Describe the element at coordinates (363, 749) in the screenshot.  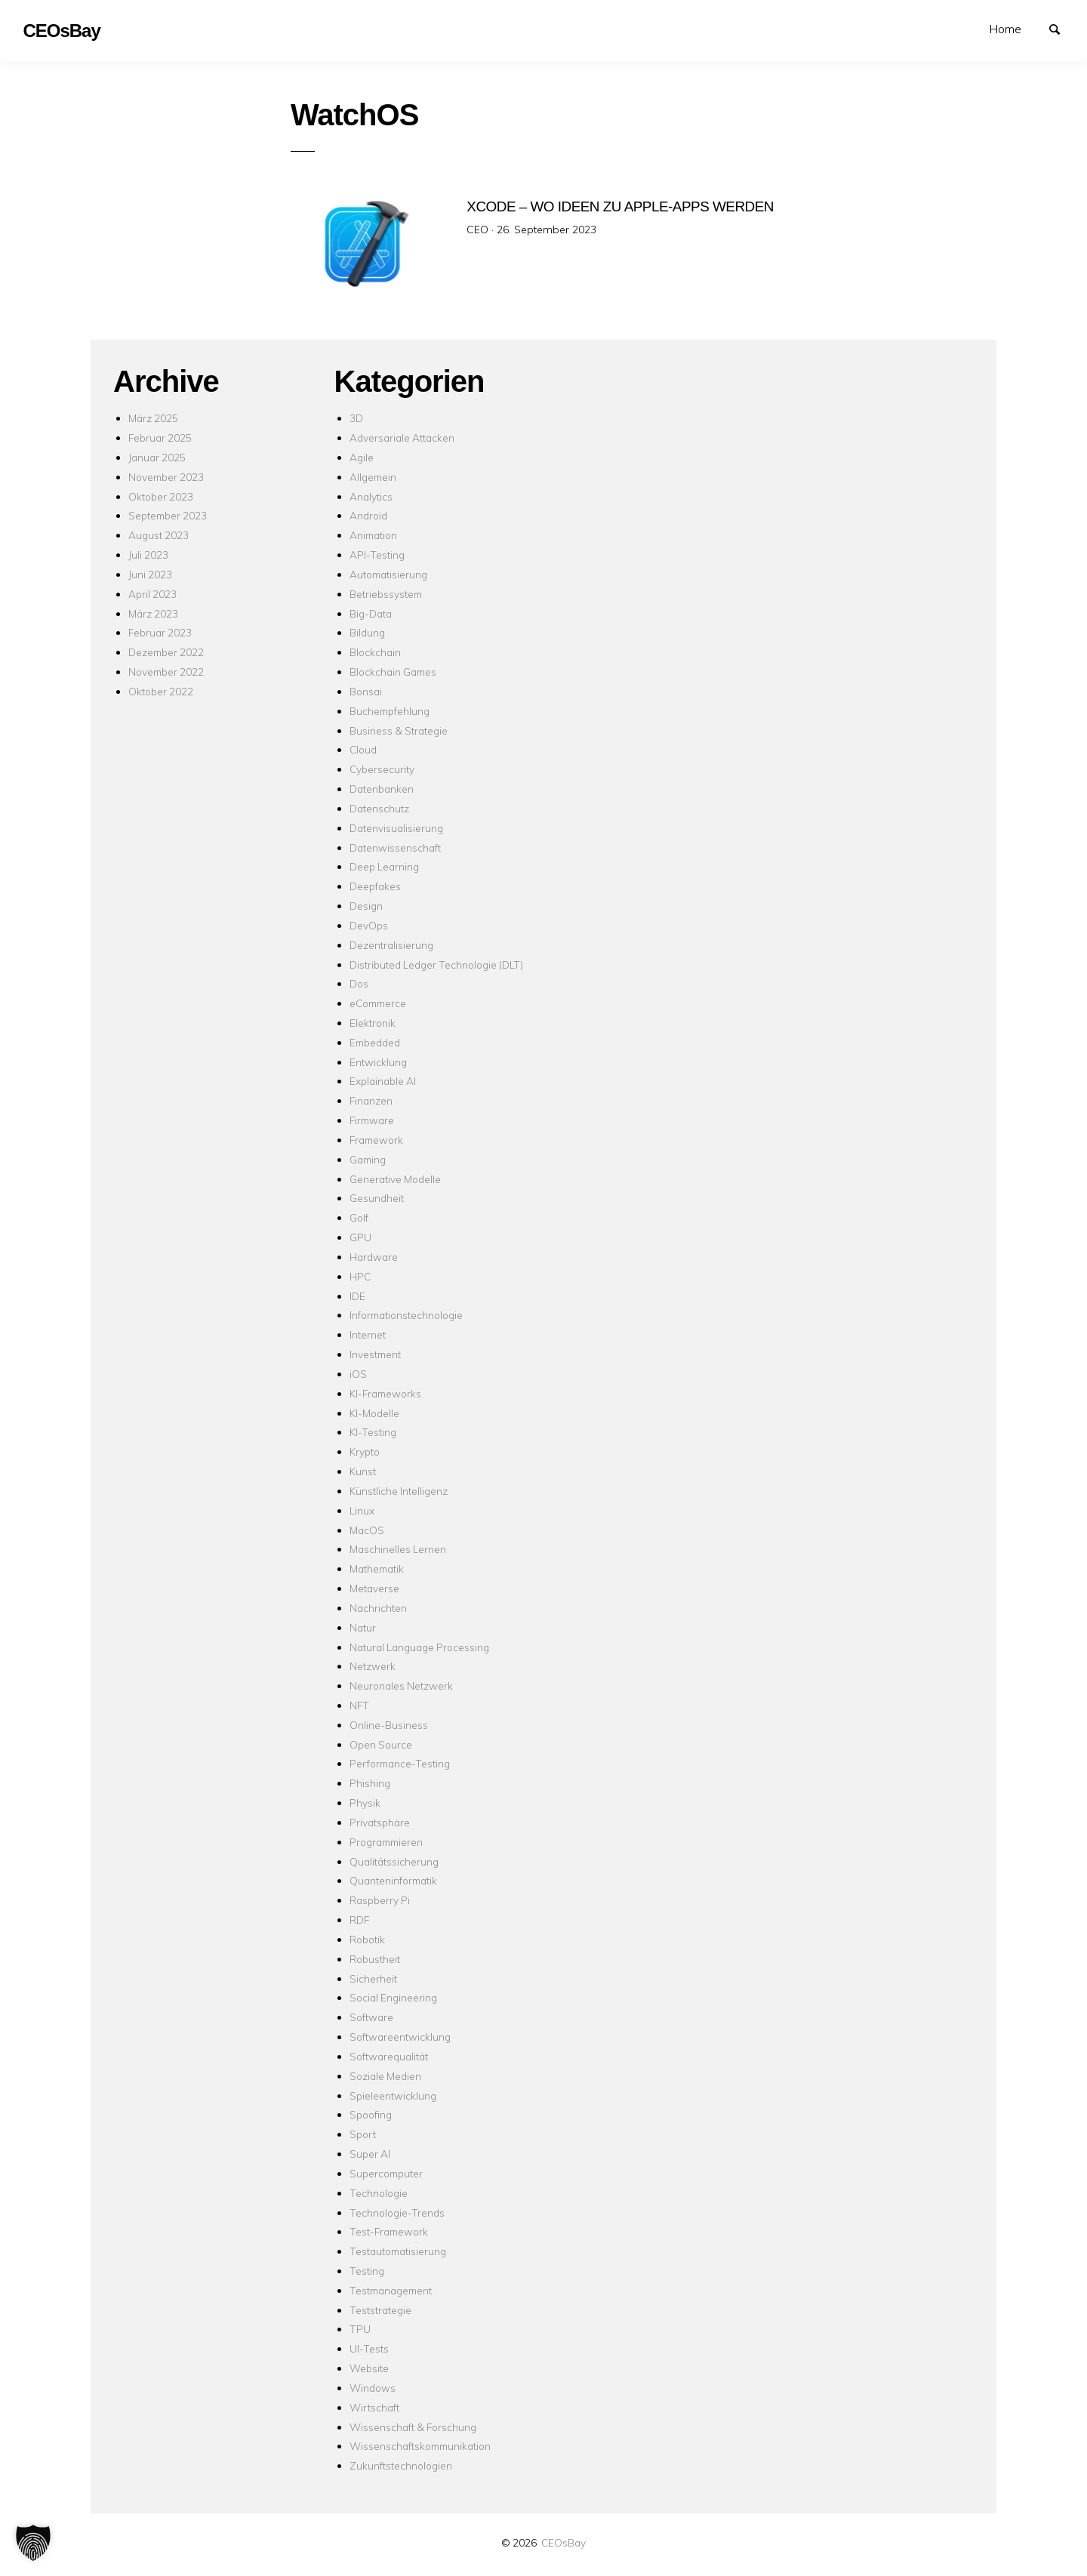
I see `Cloud` at that location.